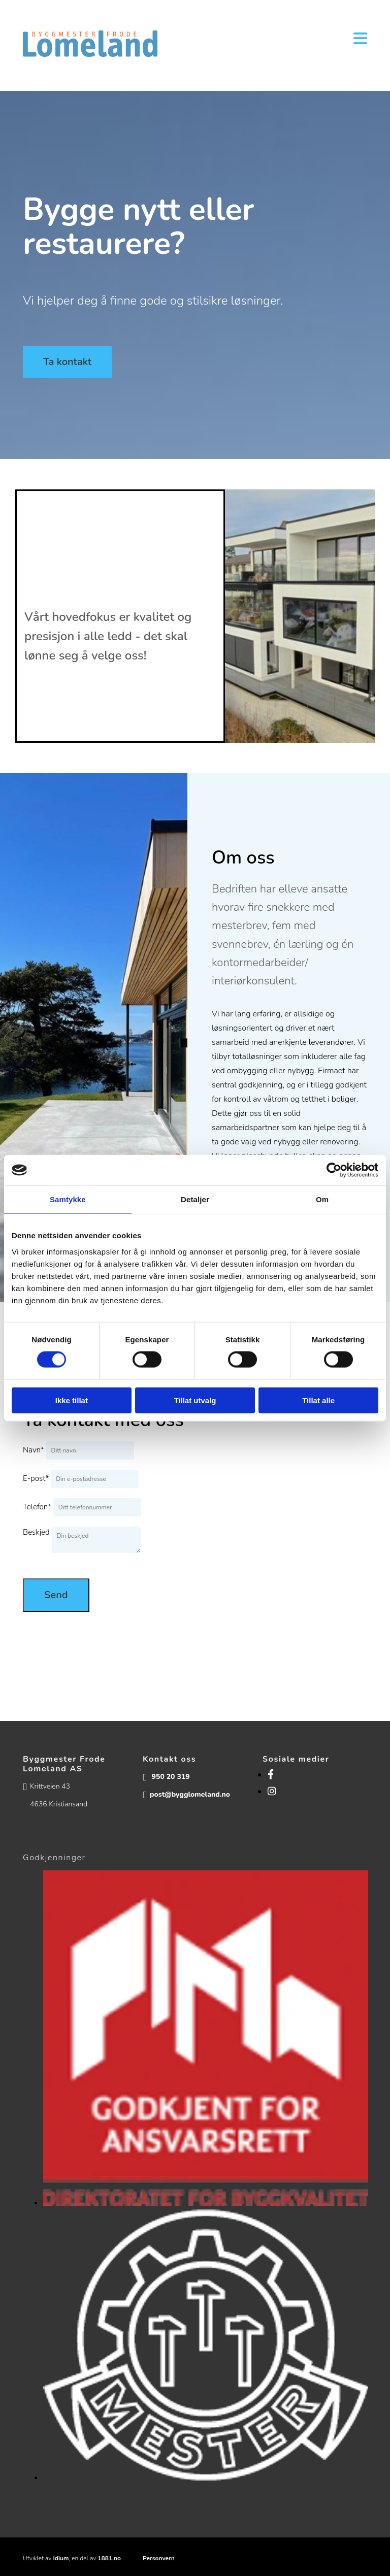  Describe the element at coordinates (61, 2558) in the screenshot. I see `Idium` at that location.